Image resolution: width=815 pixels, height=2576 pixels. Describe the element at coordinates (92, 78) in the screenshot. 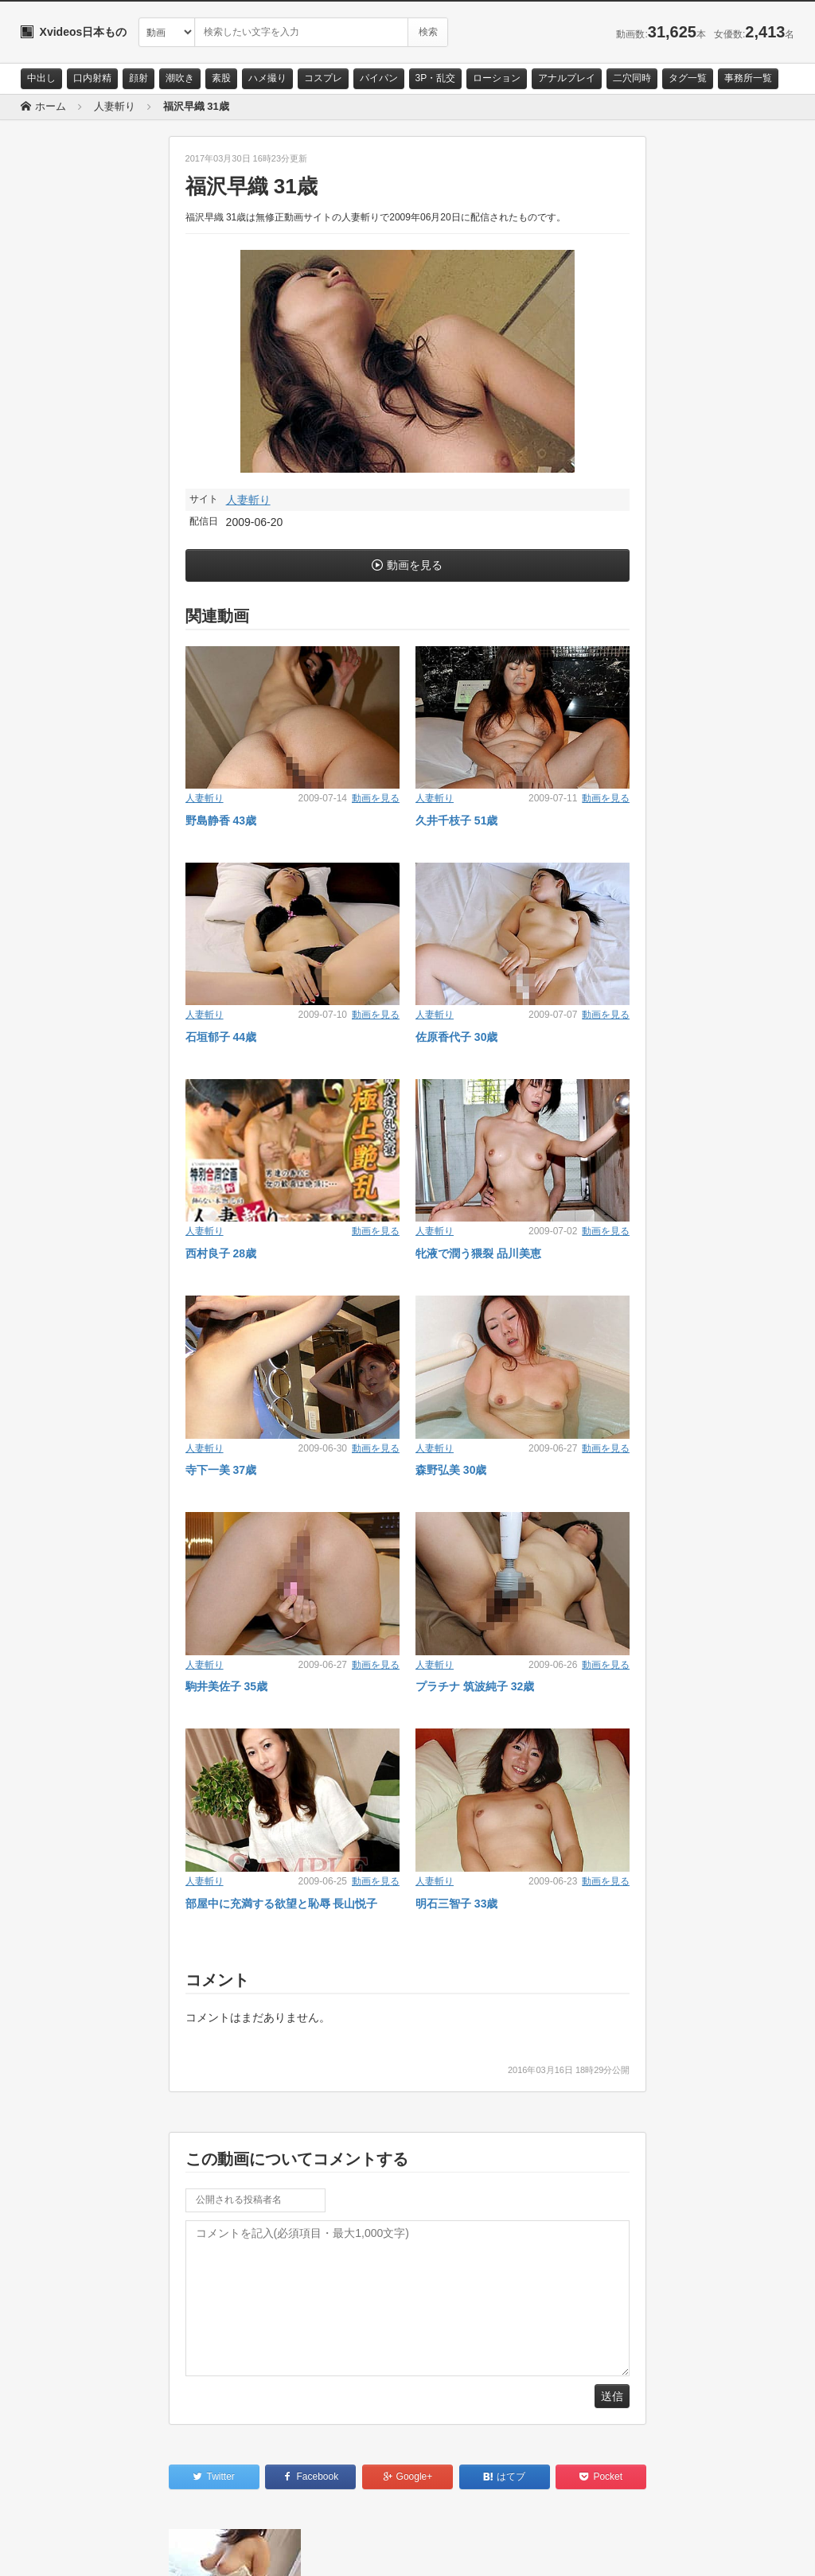

I see `口内射精` at that location.